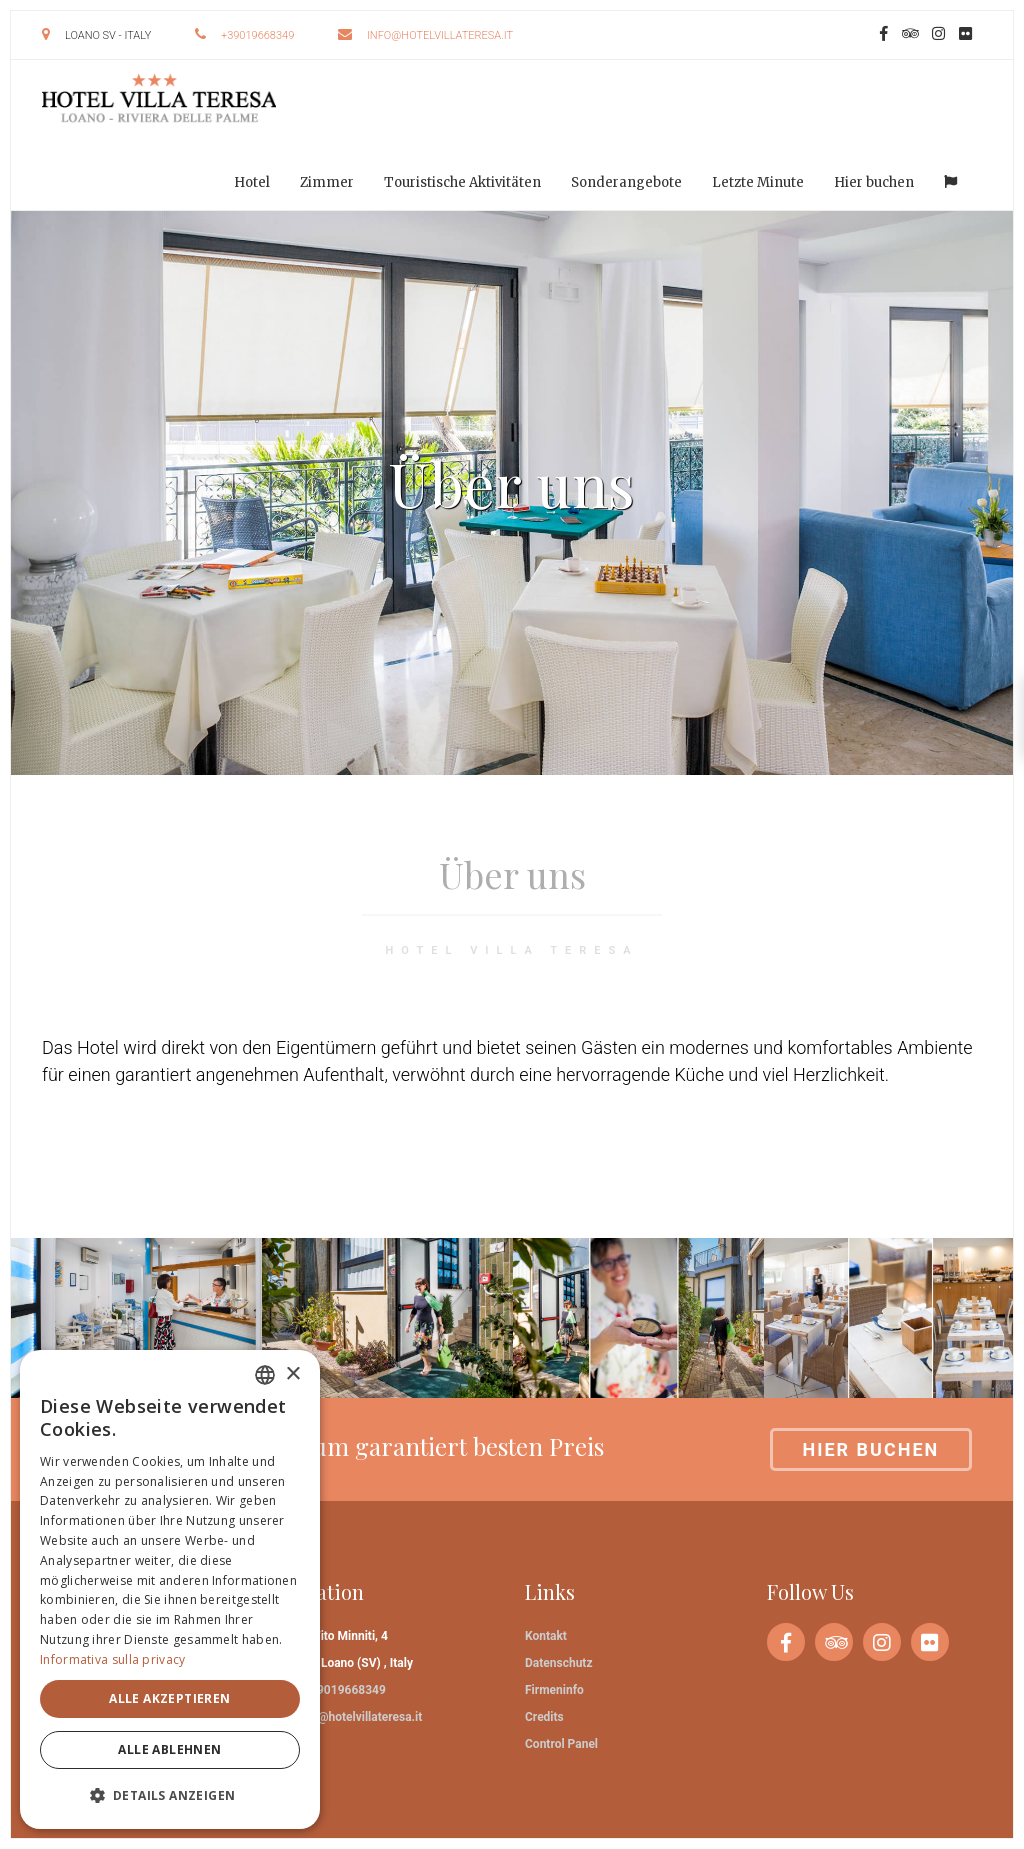 Image resolution: width=1024 pixels, height=1849 pixels. Describe the element at coordinates (170, 1589) in the screenshot. I see `[dialog]` at that location.